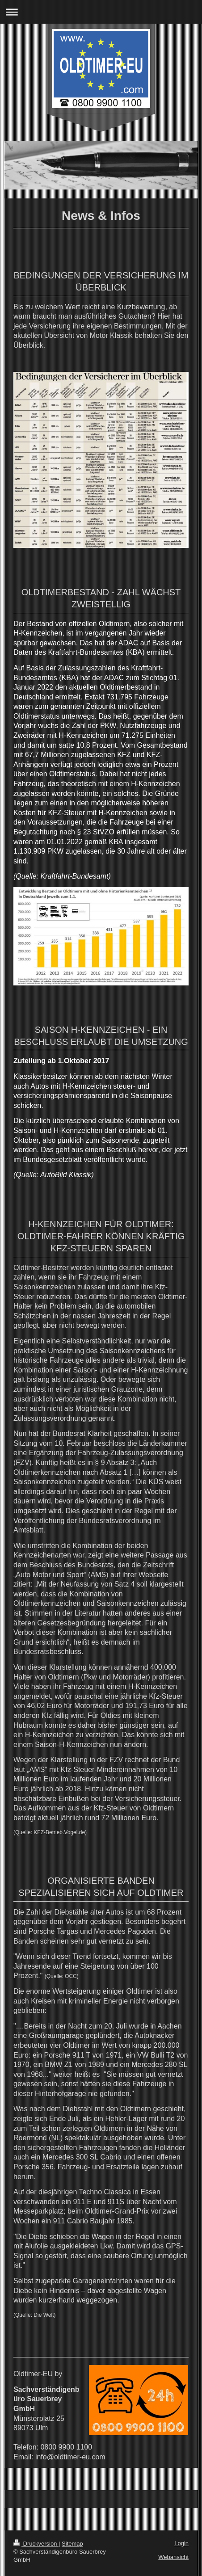 The image size is (202, 2576). Describe the element at coordinates (36, 2543) in the screenshot. I see `Druckversion` at that location.